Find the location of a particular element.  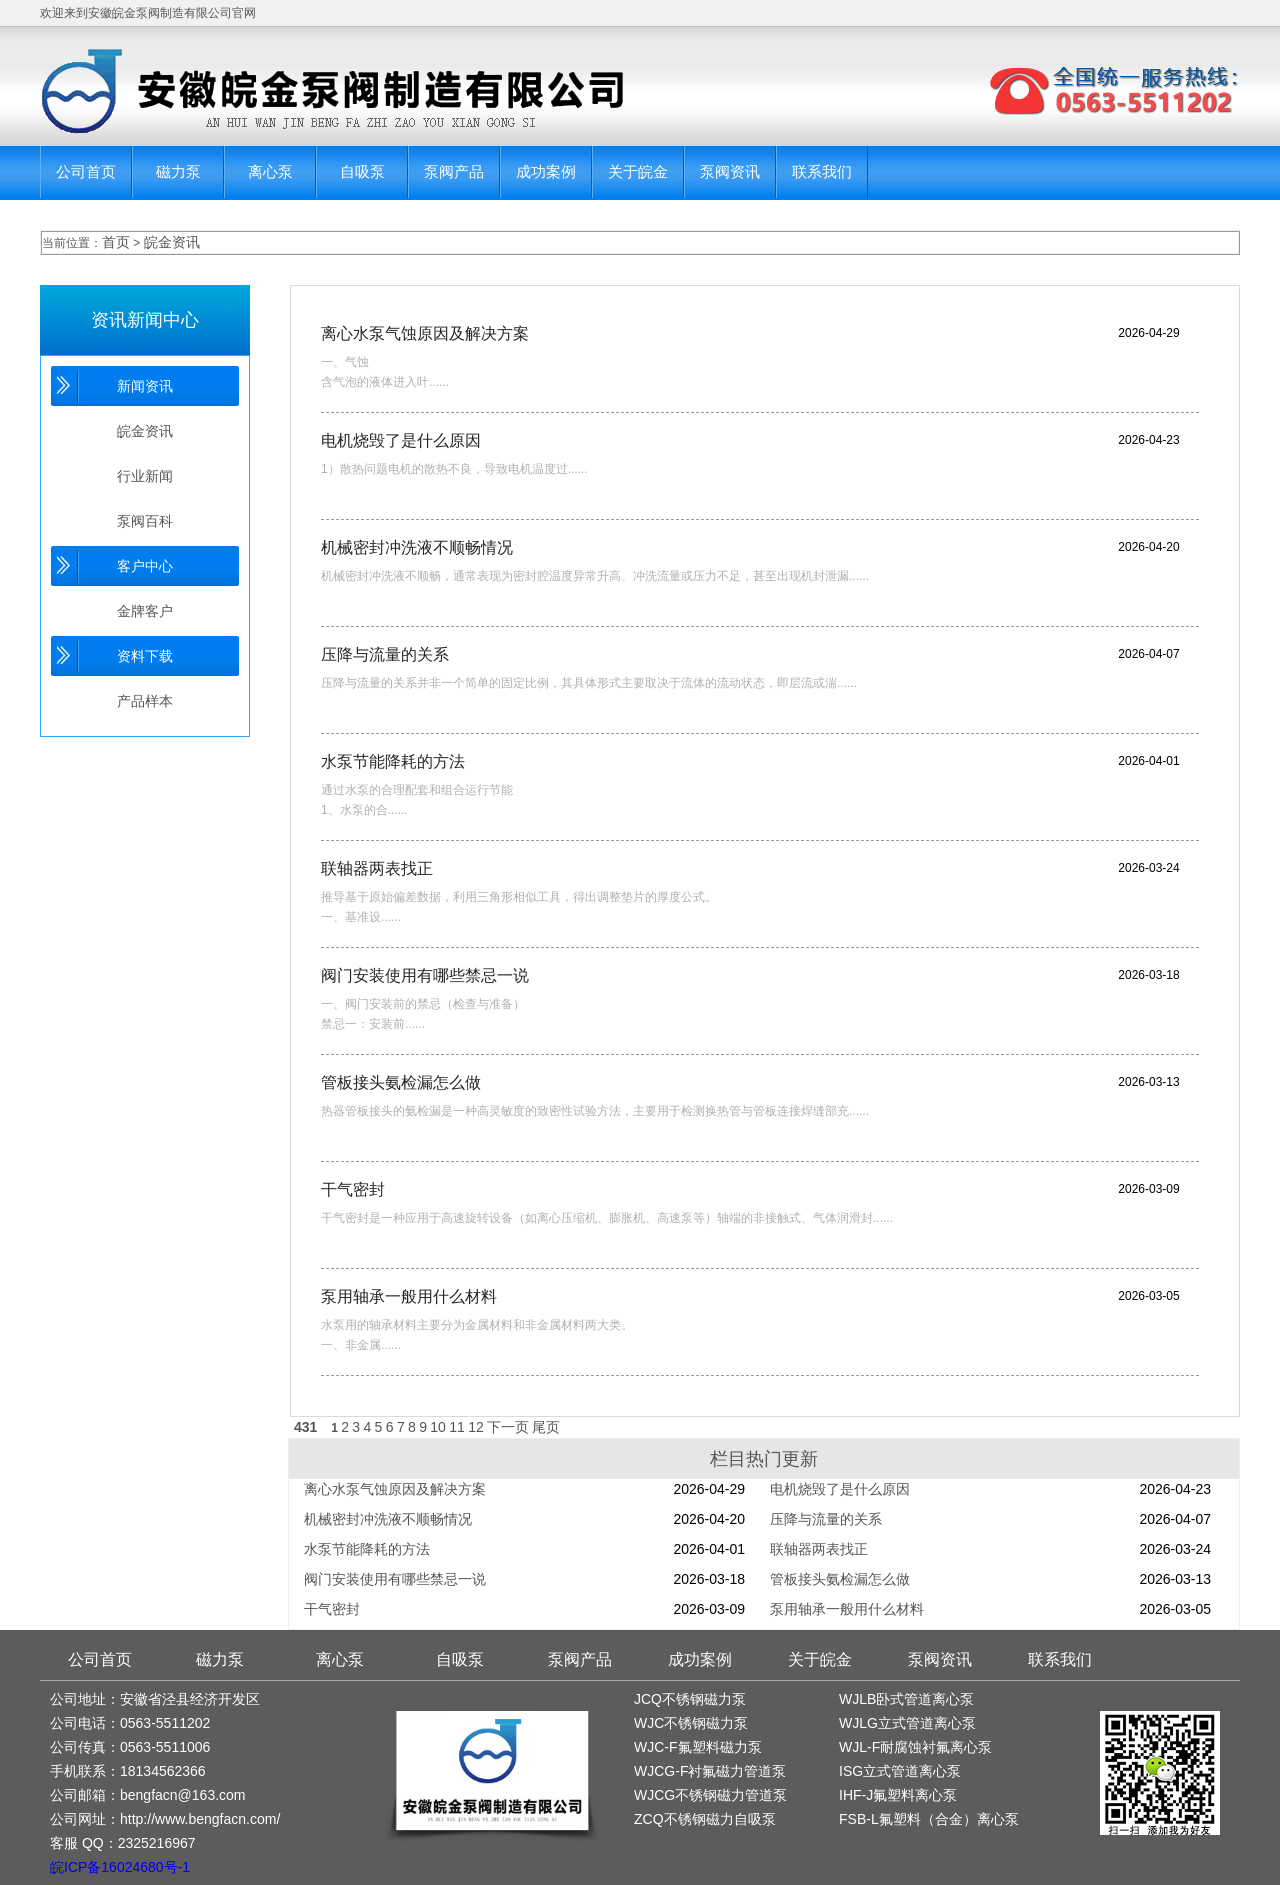

WJC不锈钢磁力泵 is located at coordinates (691, 1723).